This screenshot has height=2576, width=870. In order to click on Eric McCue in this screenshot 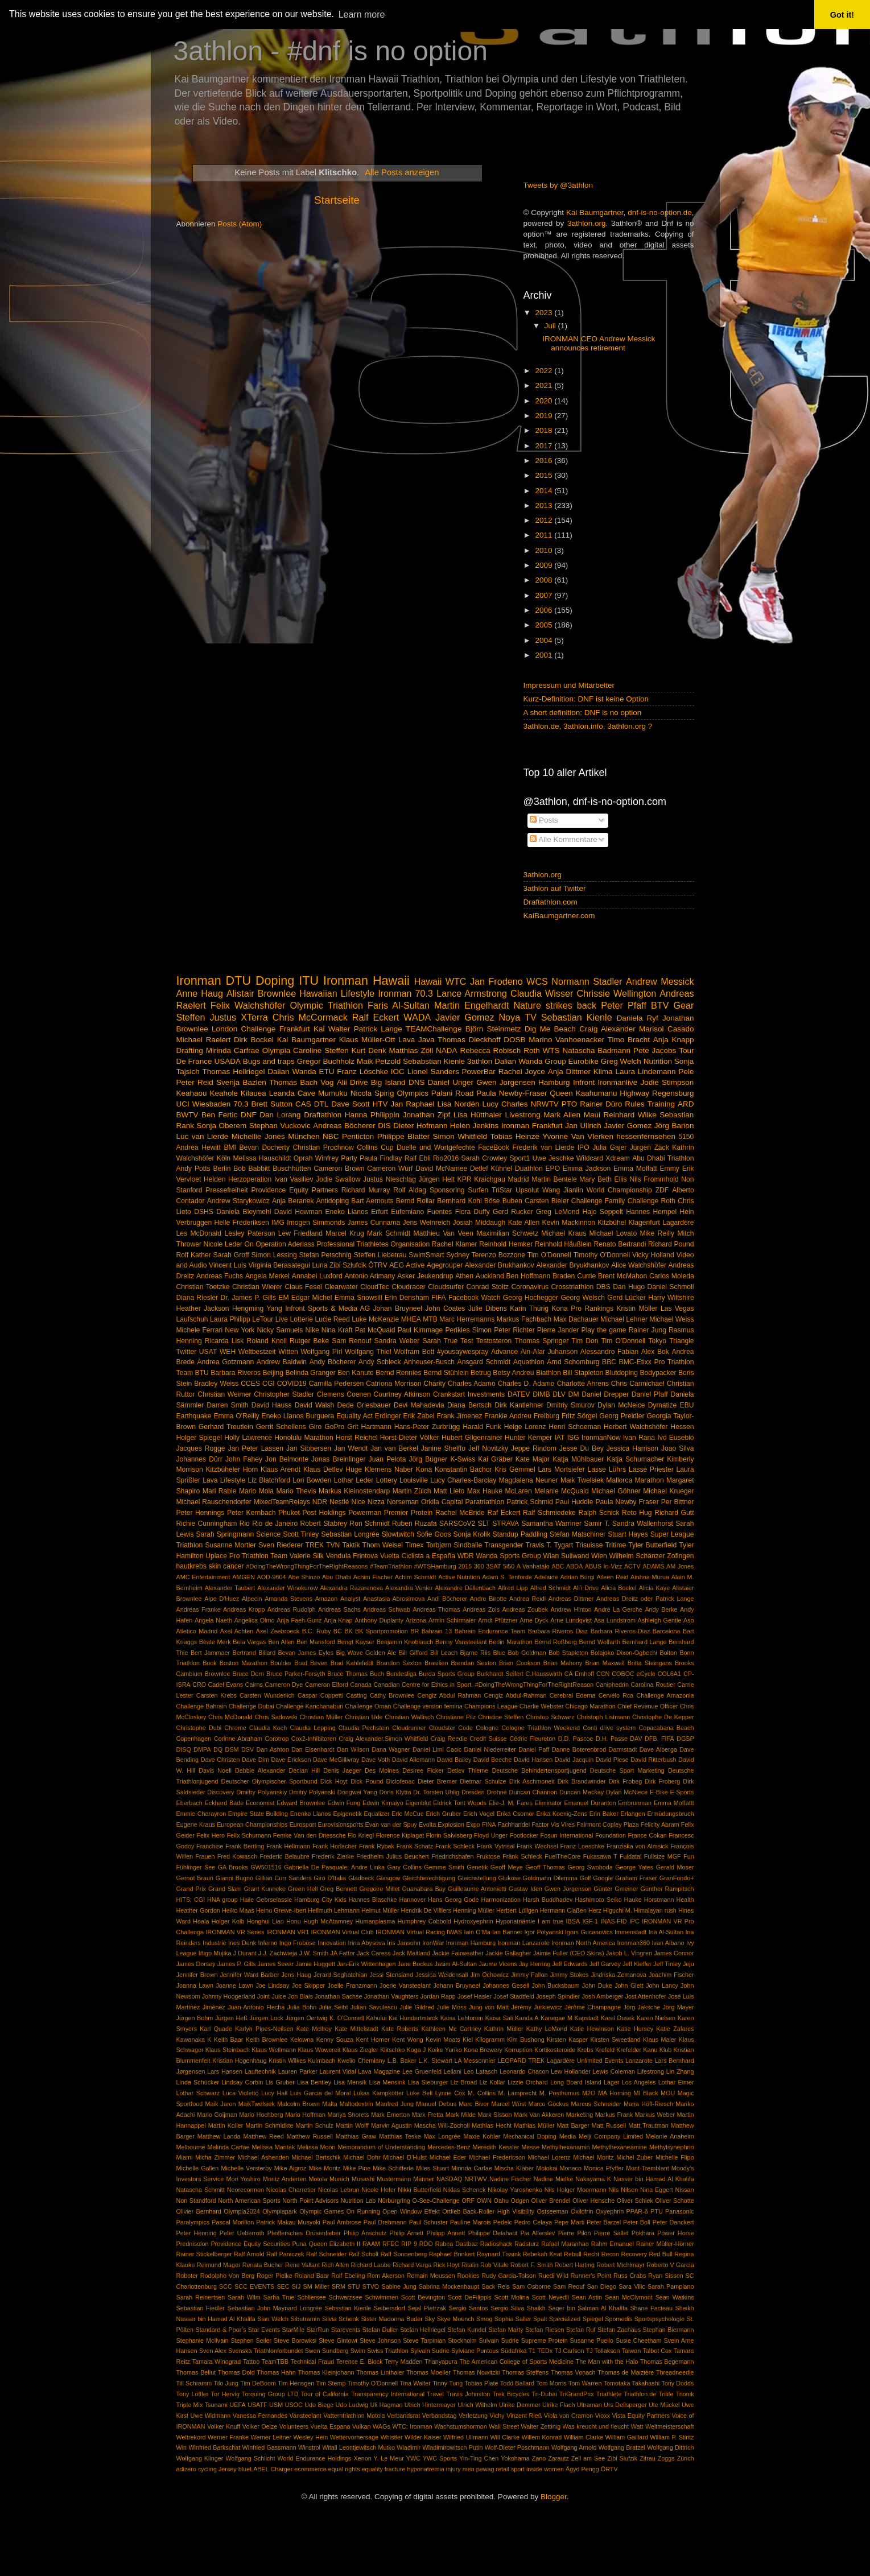, I will do `click(407, 1813)`.